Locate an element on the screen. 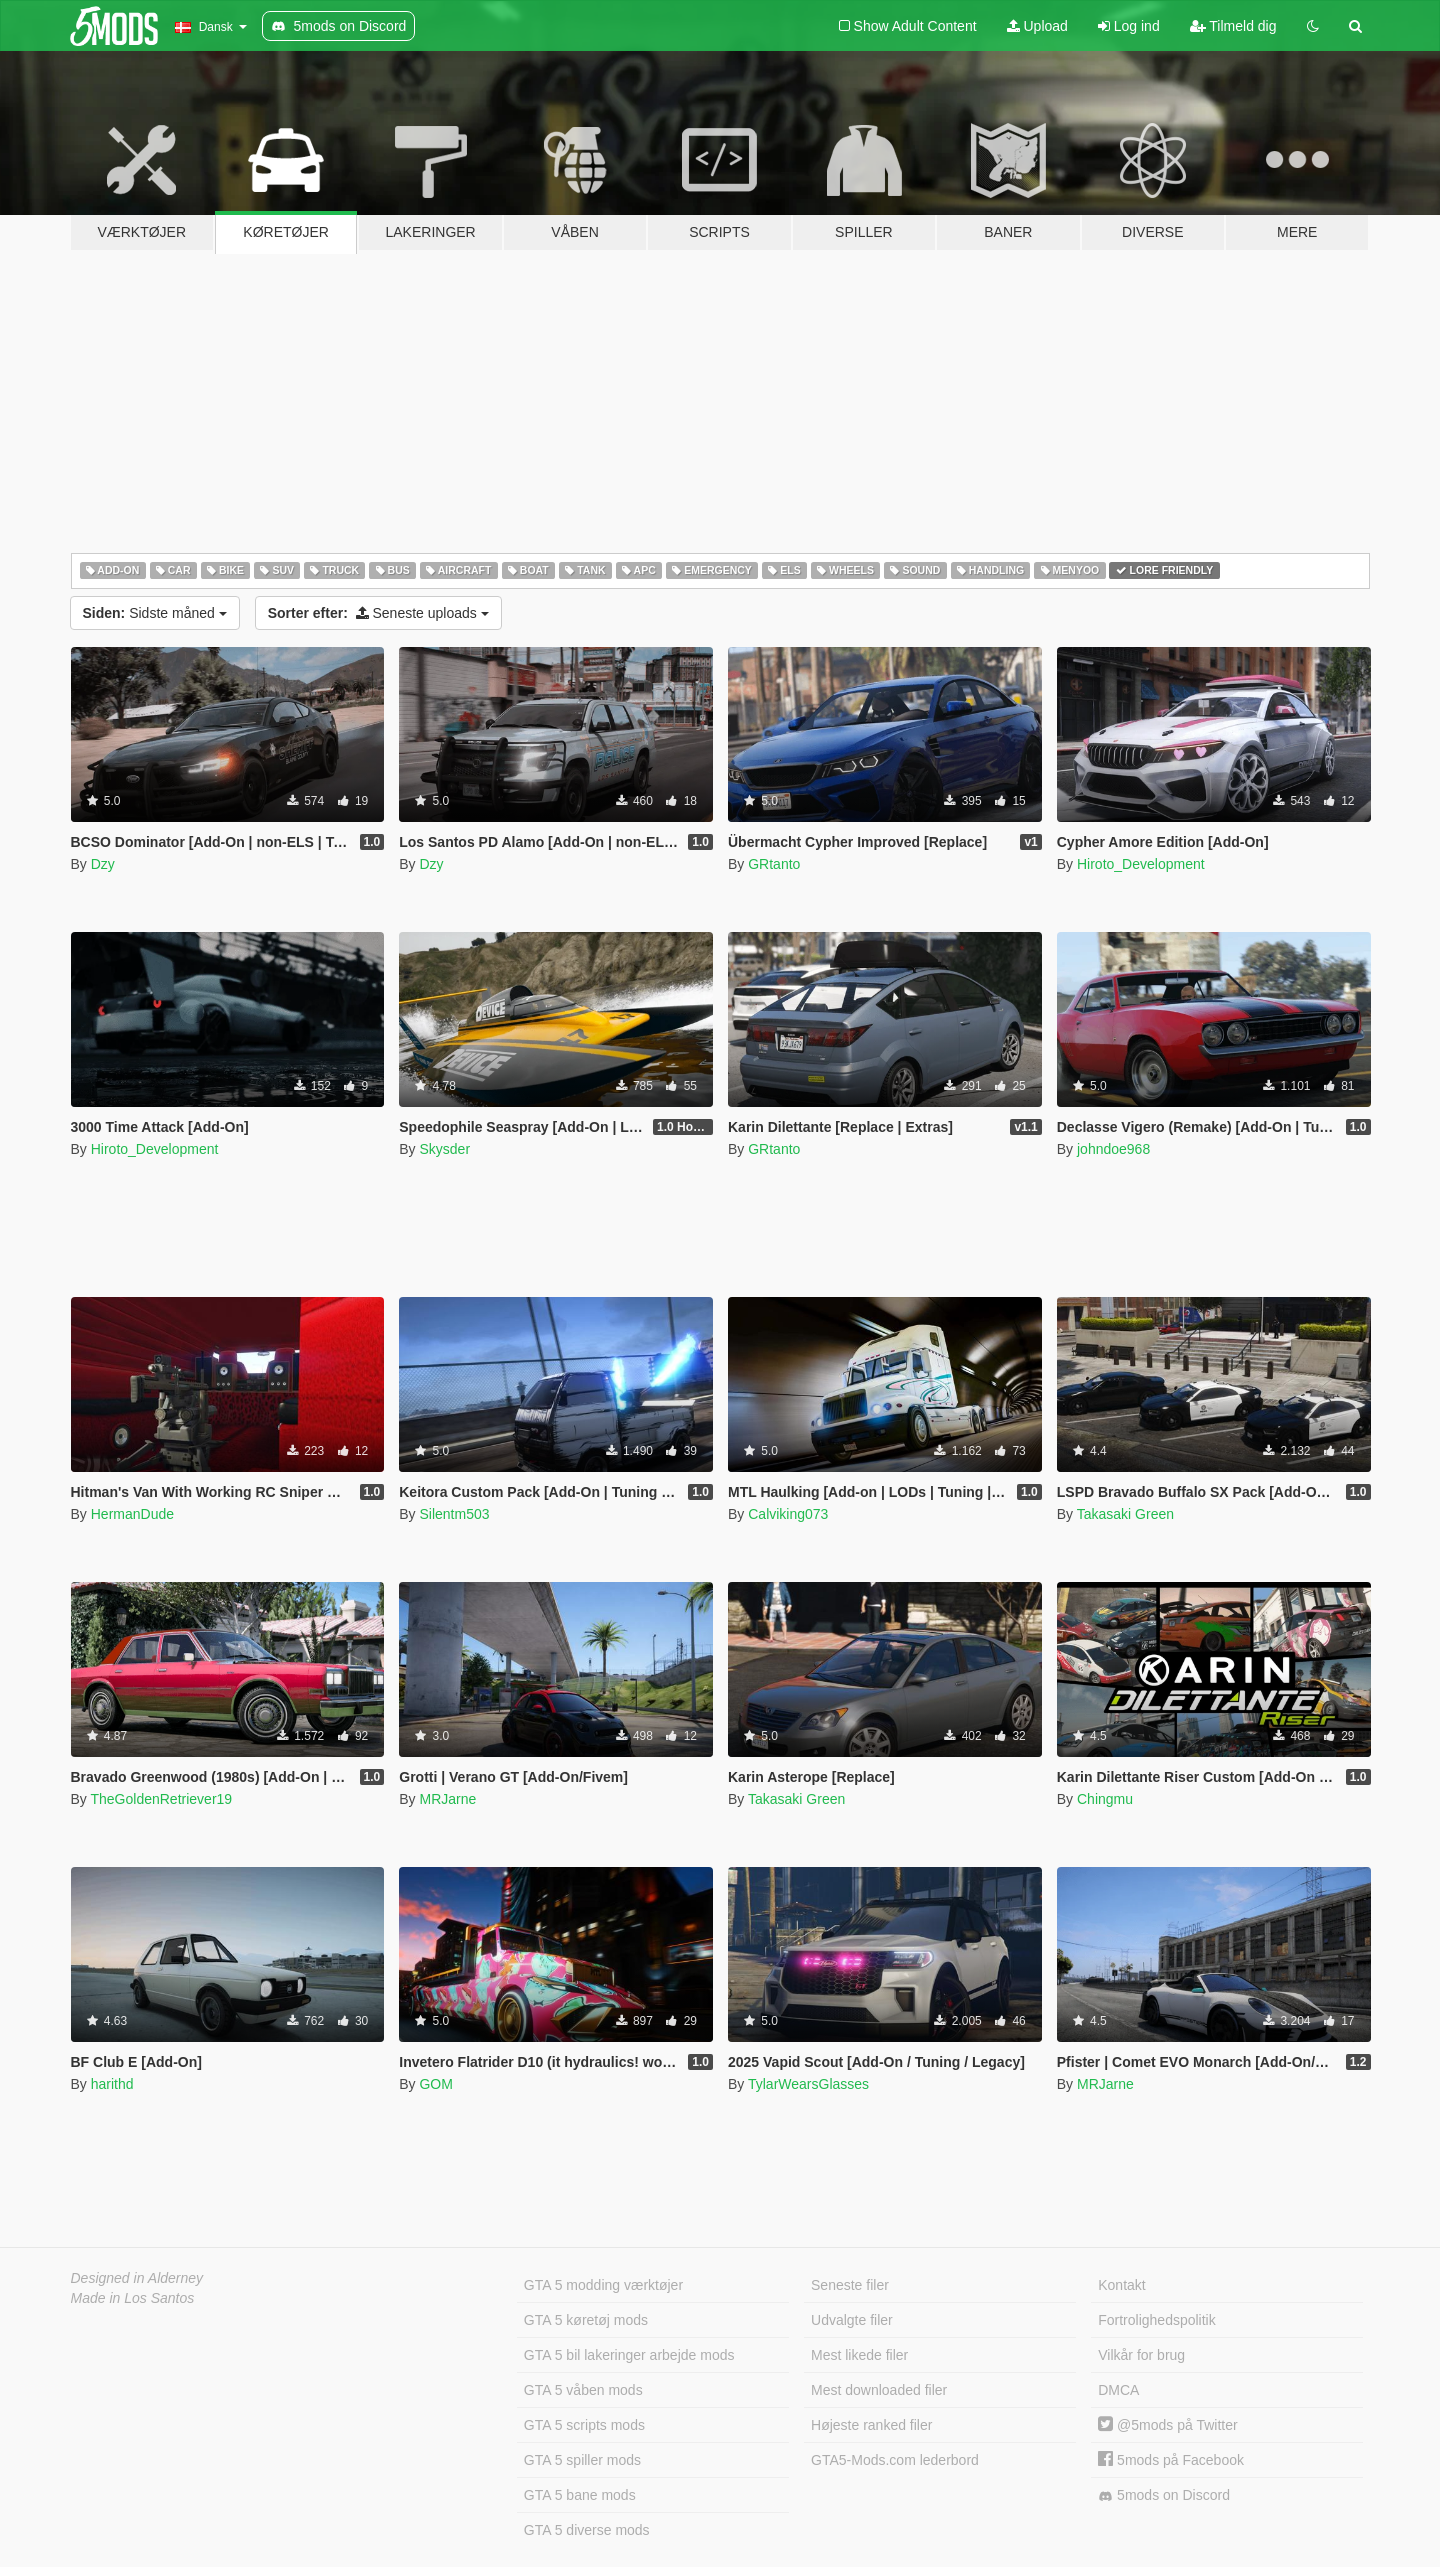 The width and height of the screenshot is (1440, 2567). GTA 5 modding værktøjer is located at coordinates (603, 2285).